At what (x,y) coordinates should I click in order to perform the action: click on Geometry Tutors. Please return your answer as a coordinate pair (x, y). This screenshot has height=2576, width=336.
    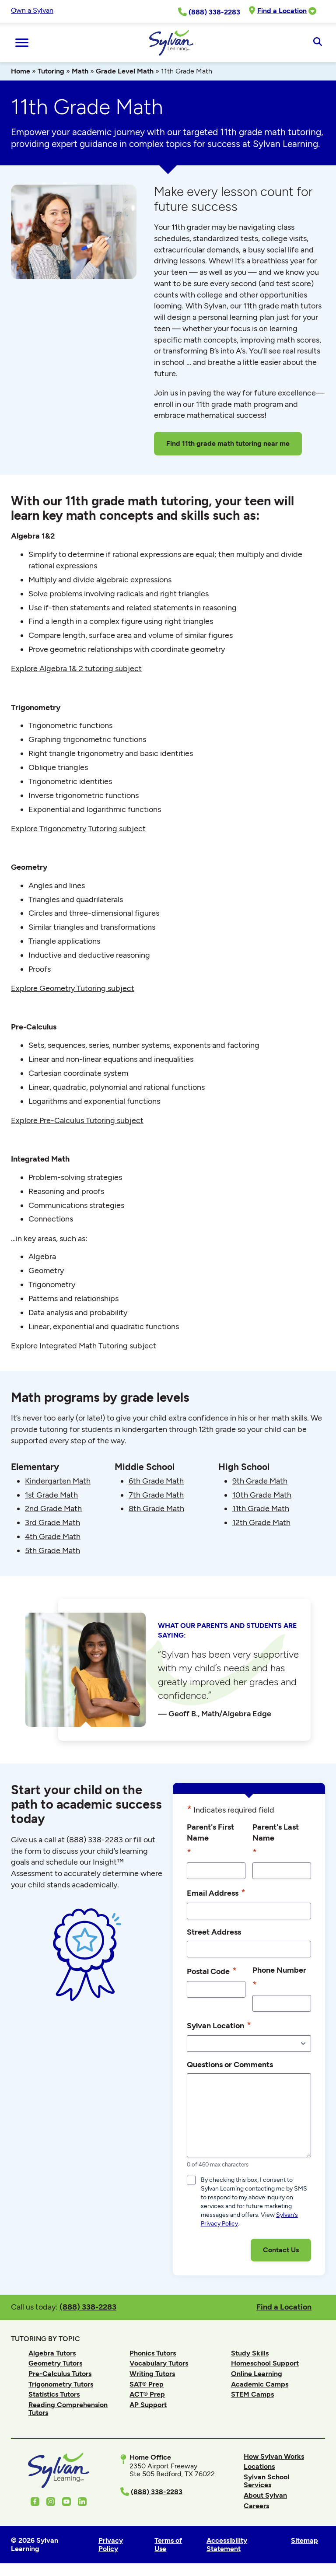
    Looking at the image, I should click on (55, 2363).